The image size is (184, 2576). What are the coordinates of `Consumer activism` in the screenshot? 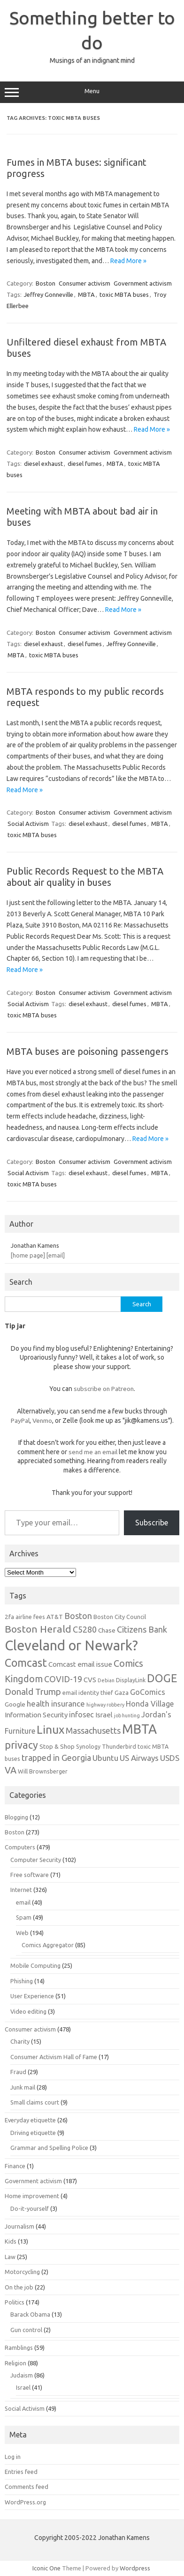 It's located at (84, 283).